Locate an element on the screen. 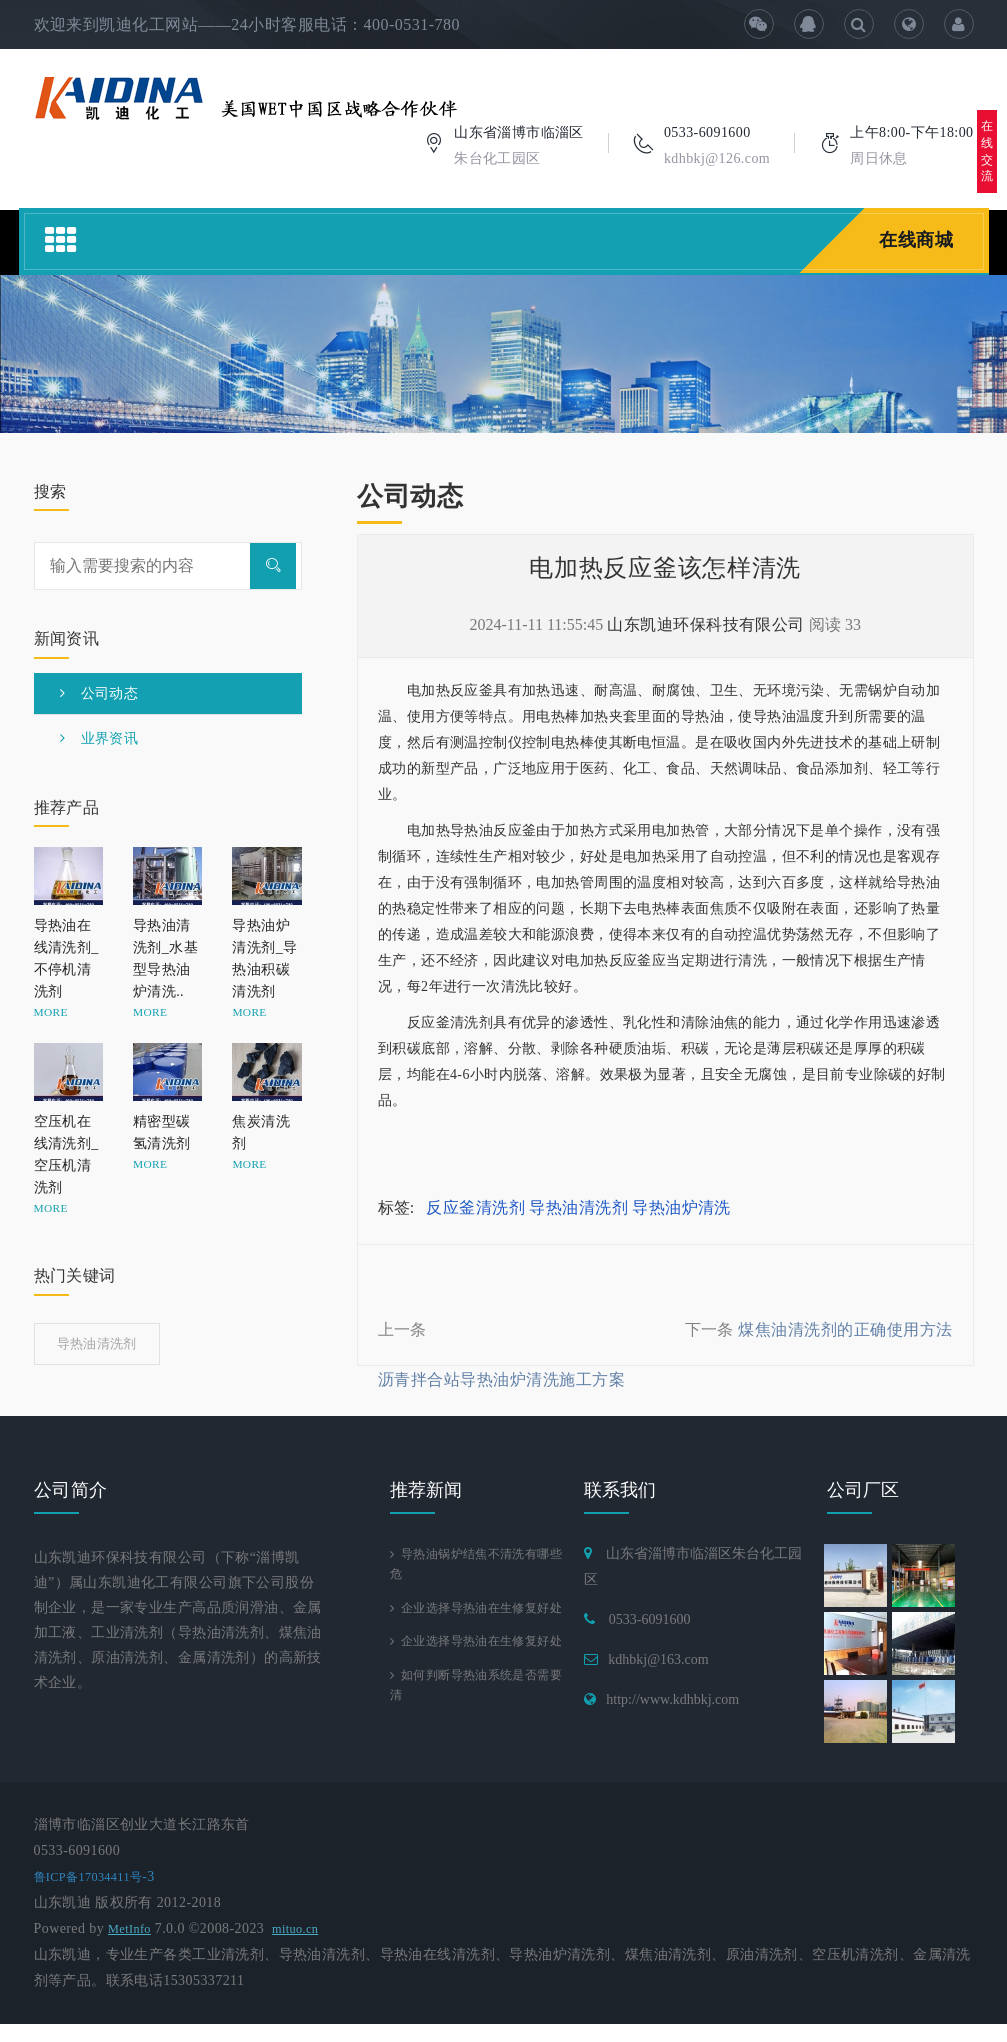 The width and height of the screenshot is (1007, 2042). 反应釜清洗剂 is located at coordinates (475, 1207).